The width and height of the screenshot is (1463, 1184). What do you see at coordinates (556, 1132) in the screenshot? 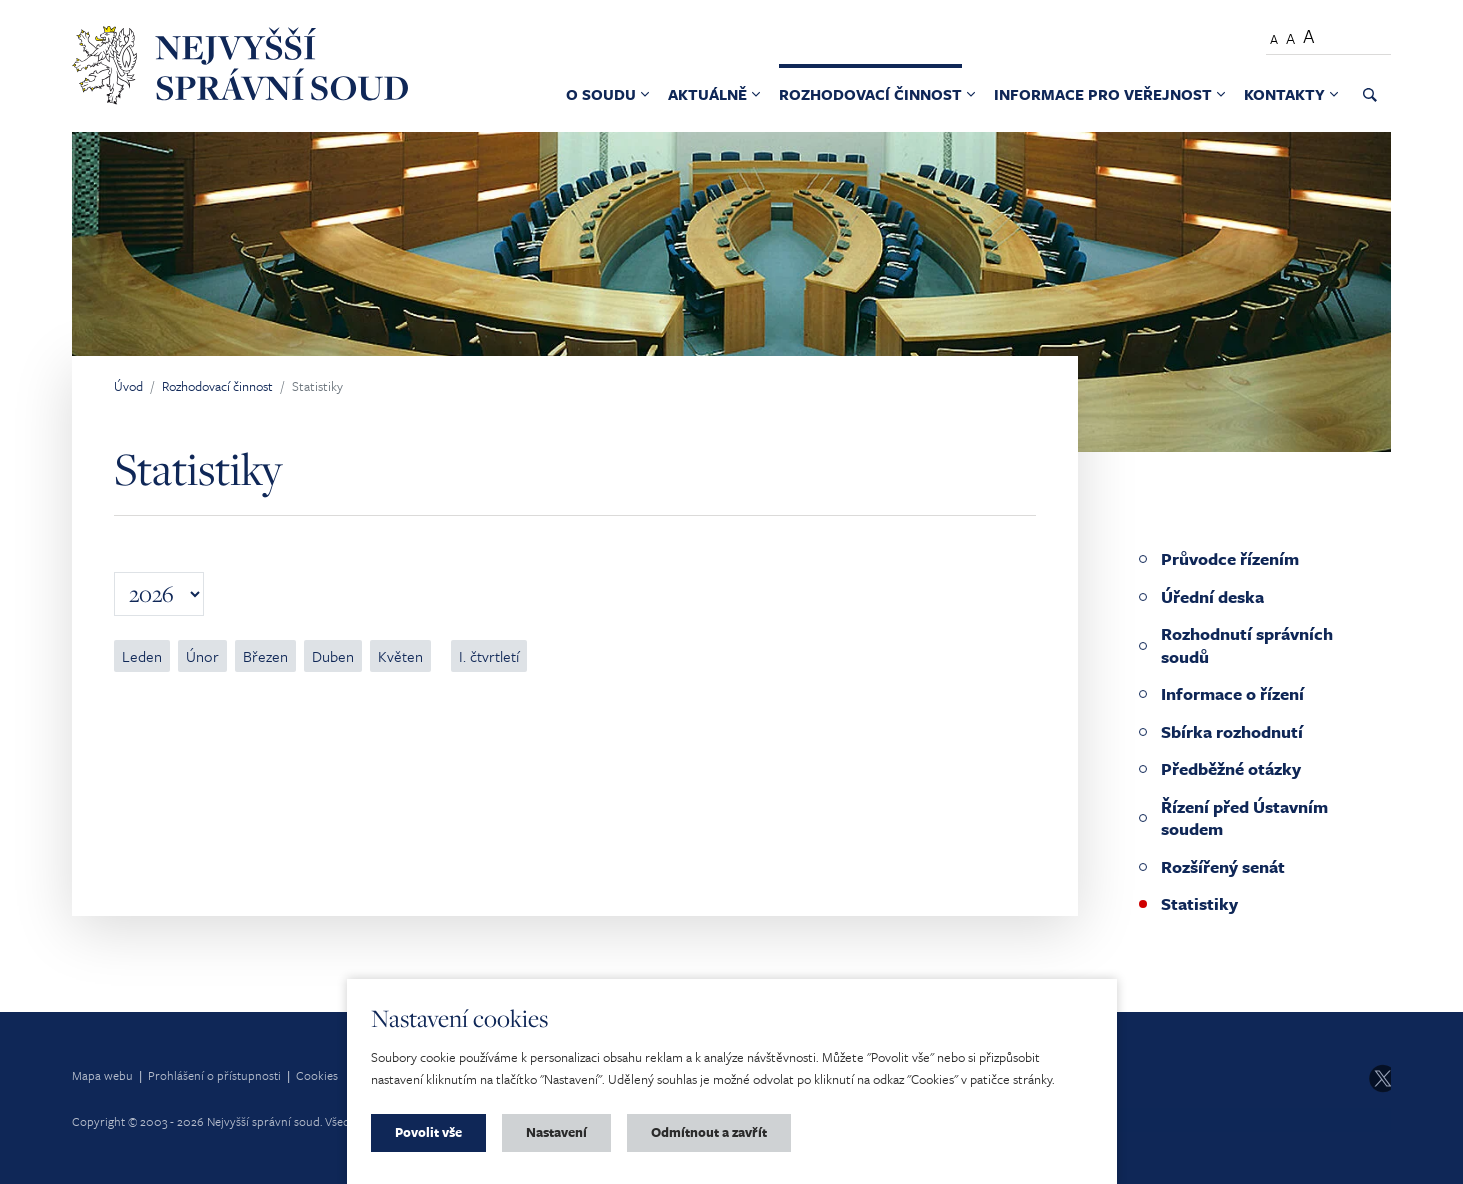
I see `Nastavení` at bounding box center [556, 1132].